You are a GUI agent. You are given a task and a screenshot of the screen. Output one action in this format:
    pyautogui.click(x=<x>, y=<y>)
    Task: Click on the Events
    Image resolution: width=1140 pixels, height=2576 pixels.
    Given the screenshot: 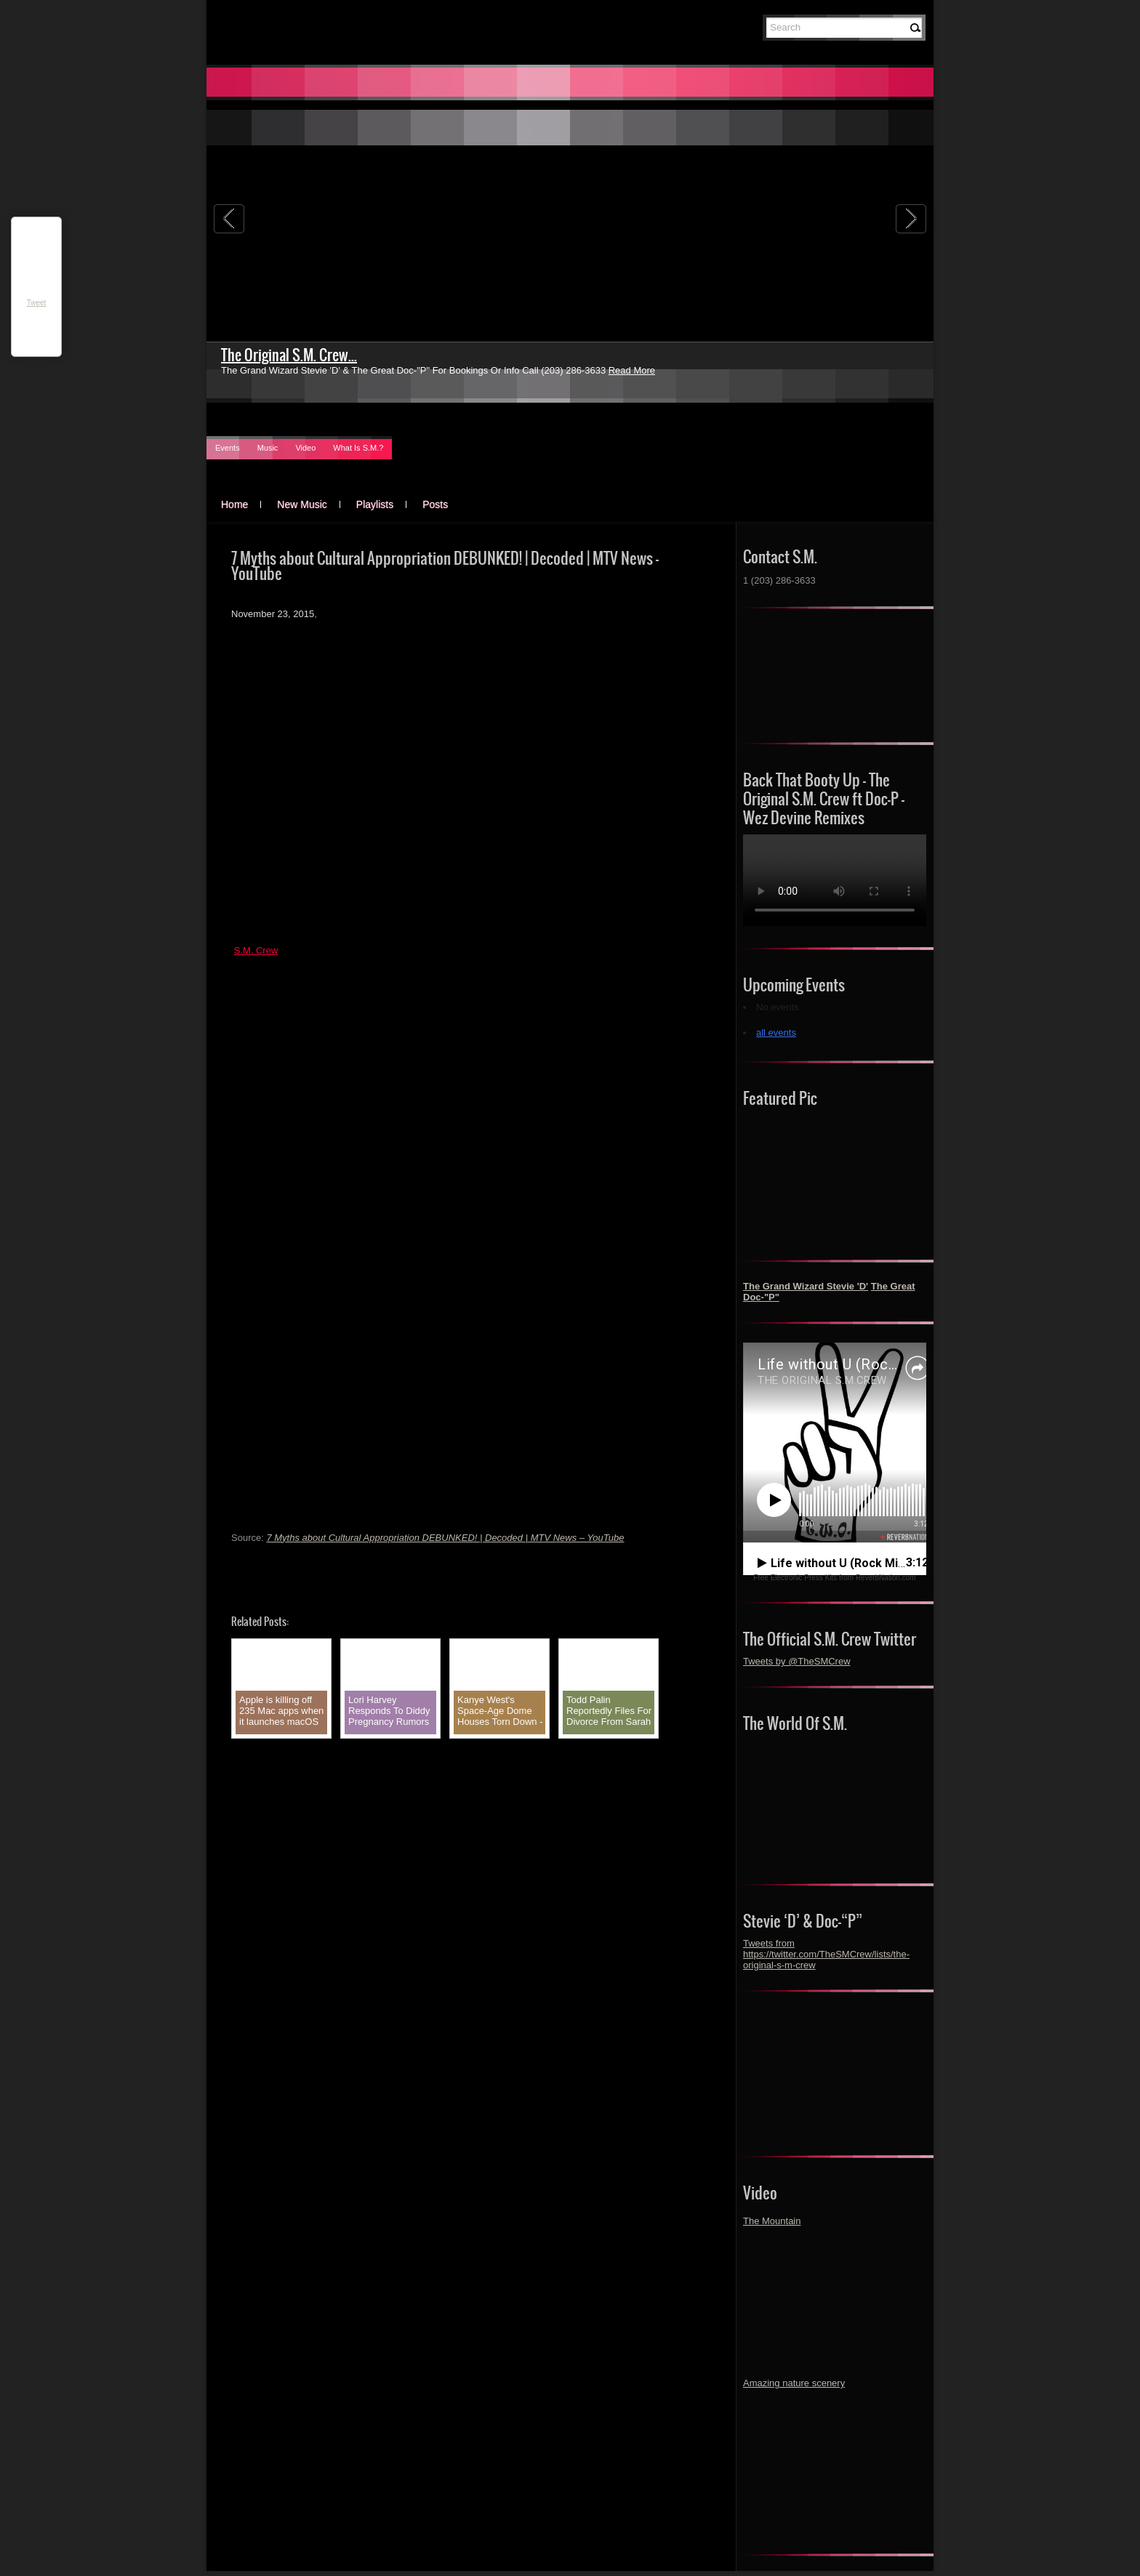 What is the action you would take?
    pyautogui.click(x=227, y=447)
    